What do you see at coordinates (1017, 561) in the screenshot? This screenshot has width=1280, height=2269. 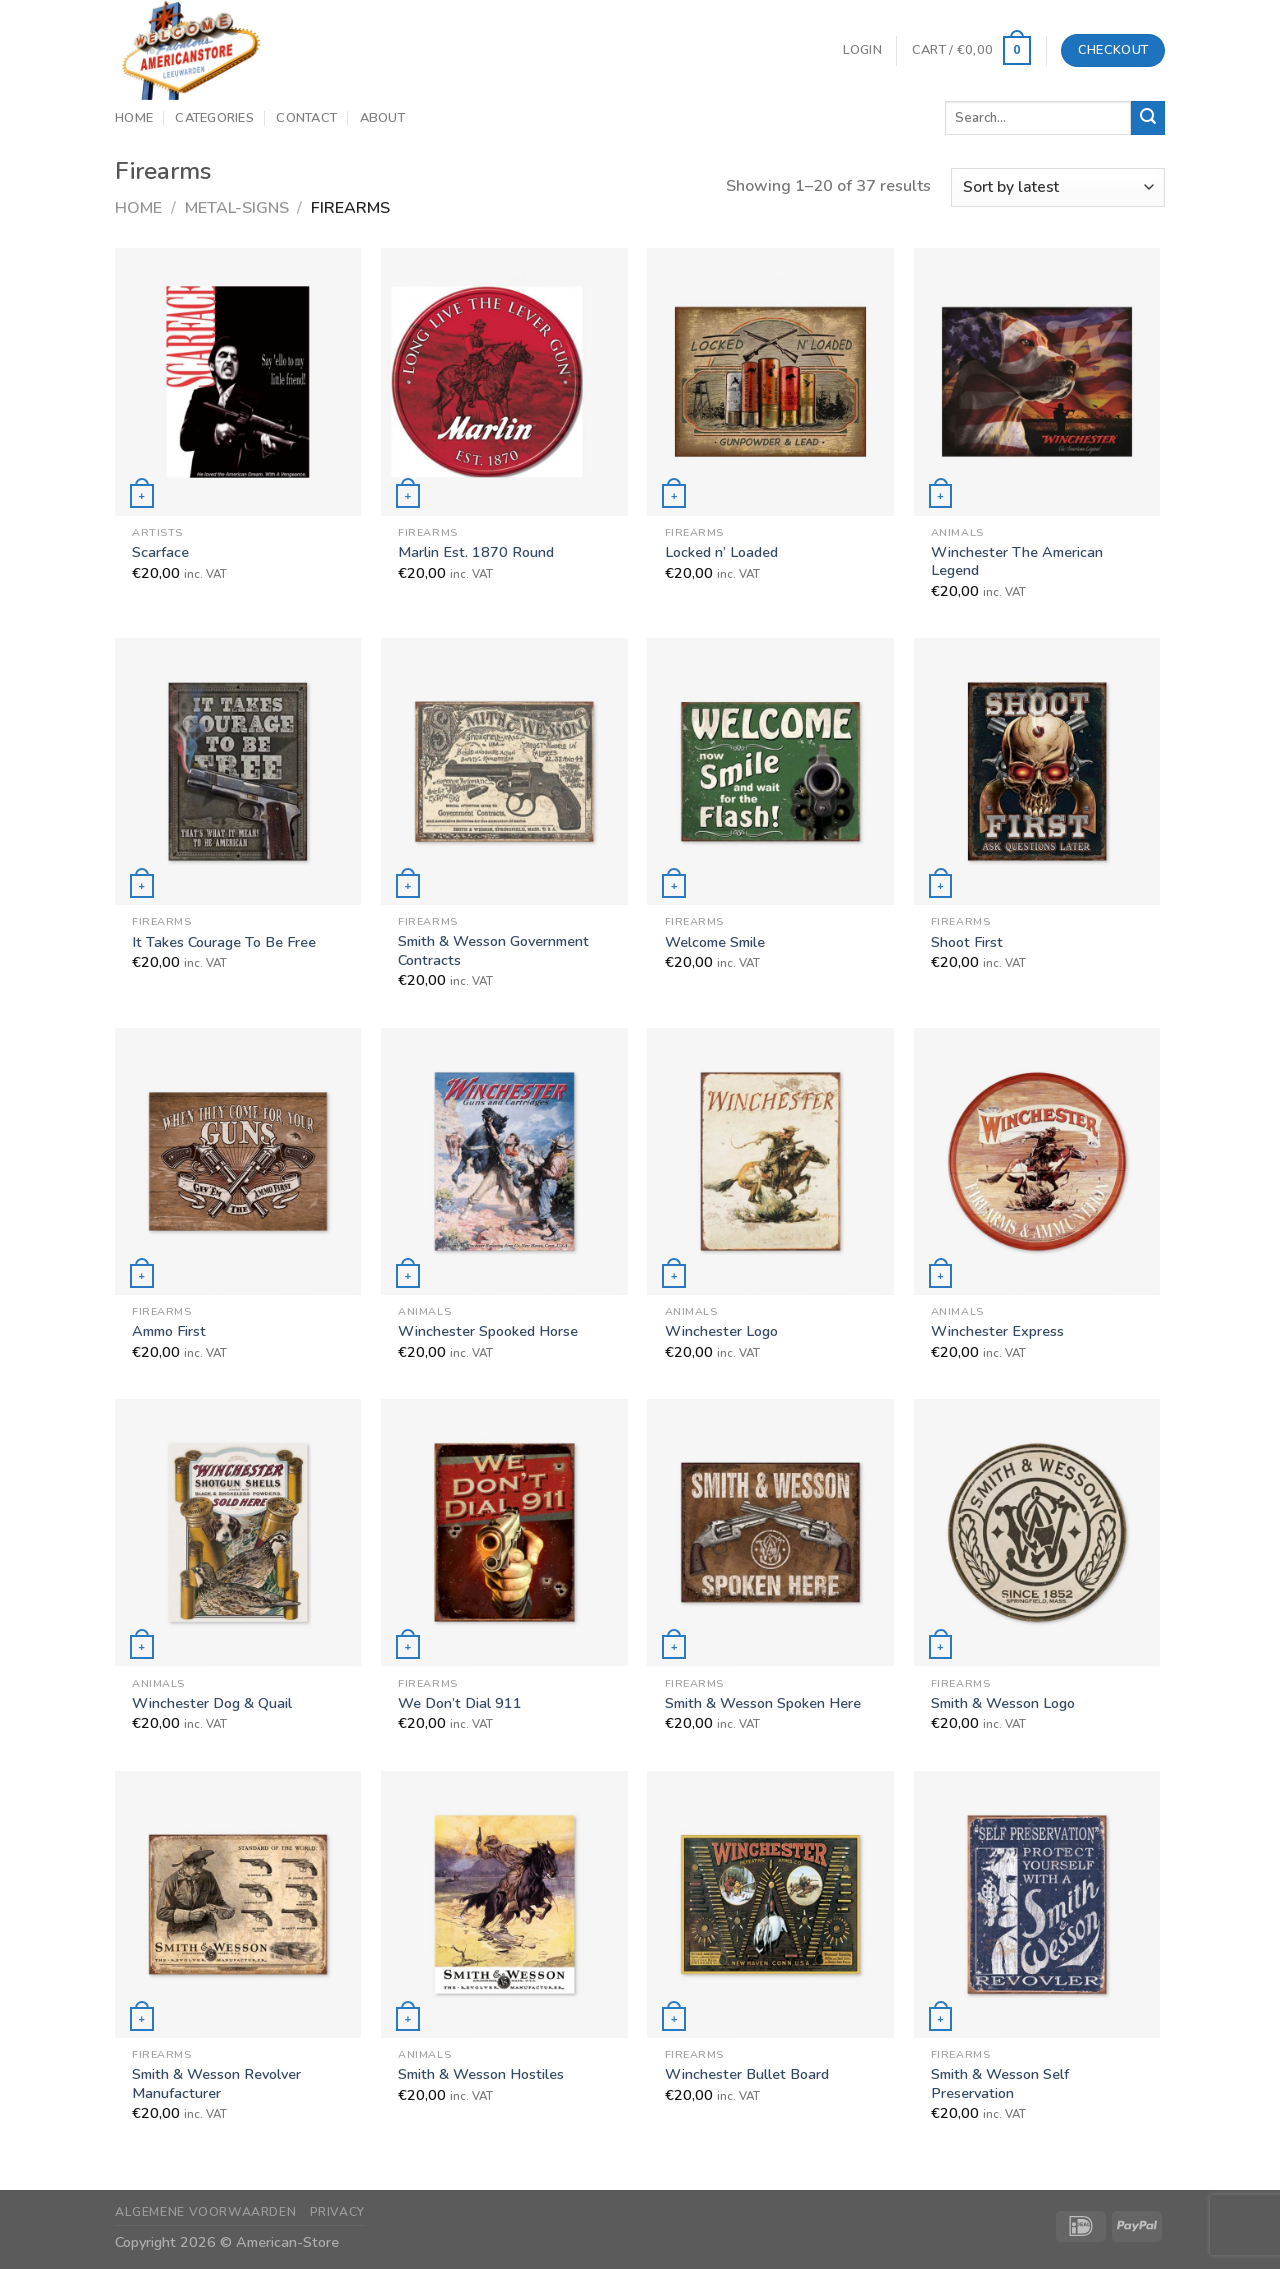 I see `Winchester The American Legend` at bounding box center [1017, 561].